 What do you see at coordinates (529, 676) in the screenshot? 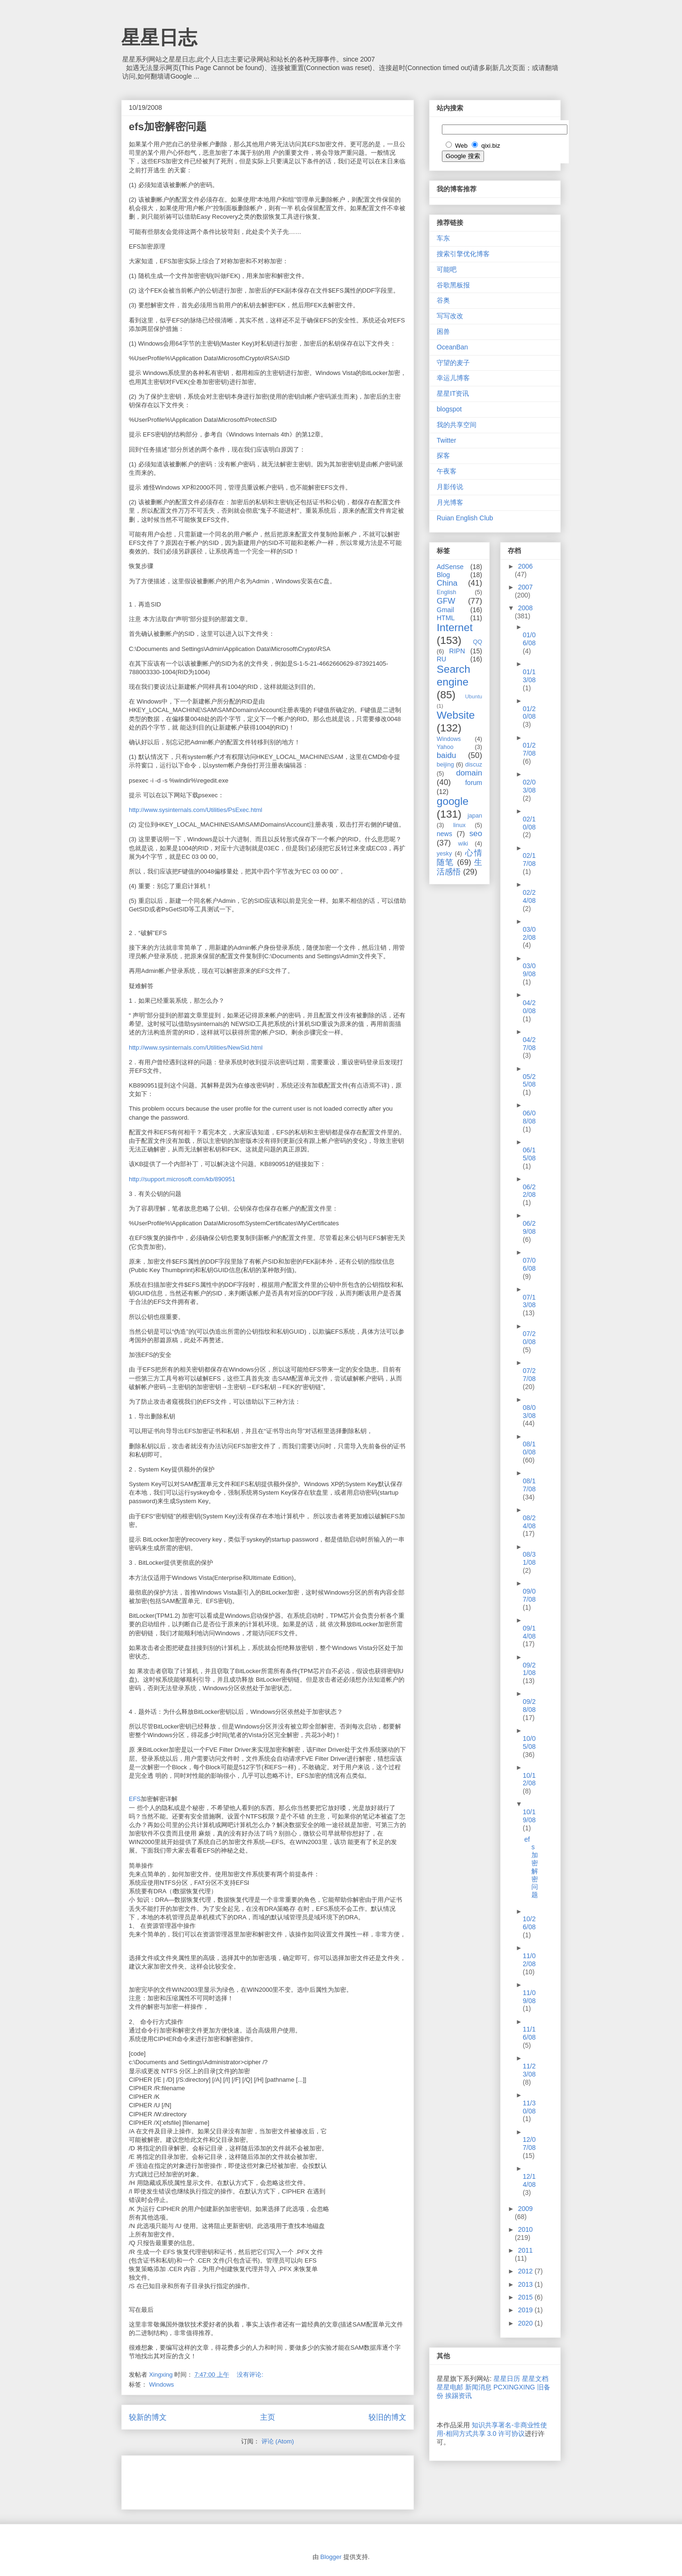
I see `01/13/08` at bounding box center [529, 676].